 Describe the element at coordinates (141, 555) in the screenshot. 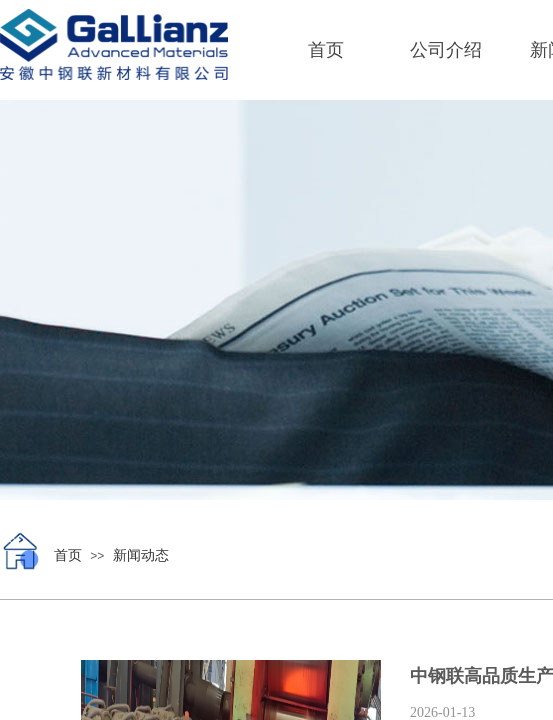

I see `新闻动态` at that location.